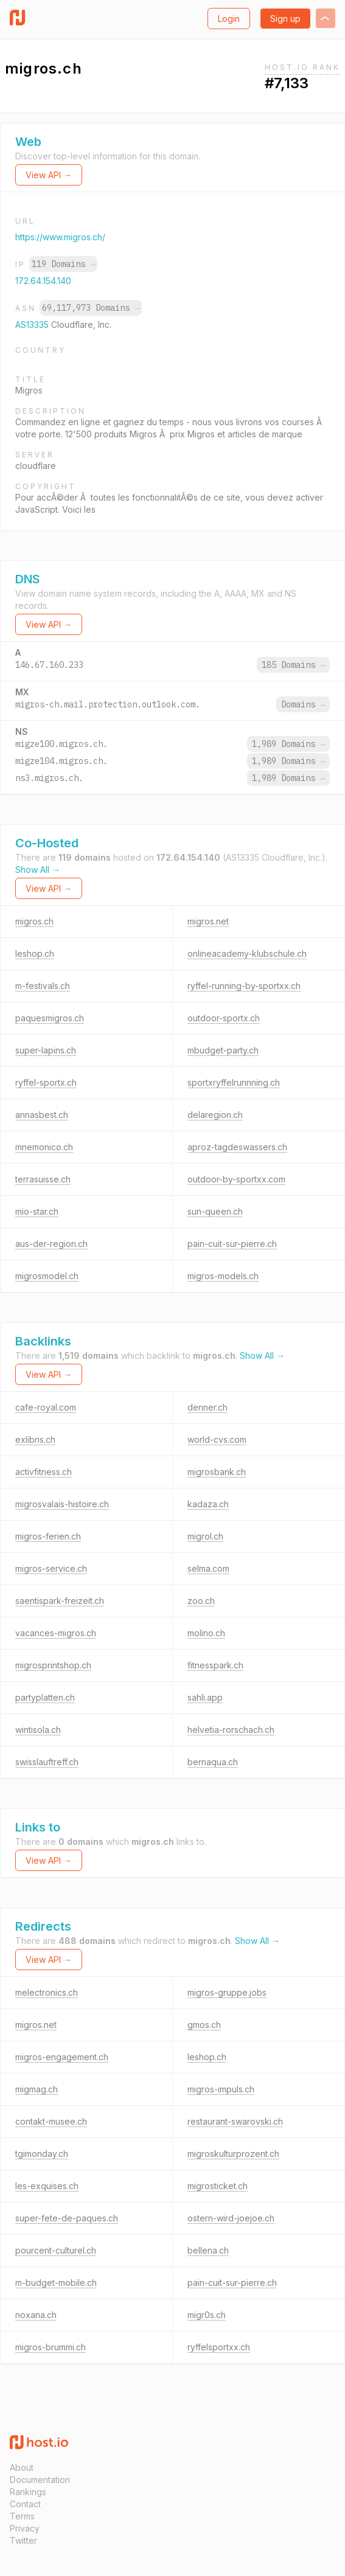  What do you see at coordinates (59, 1600) in the screenshot?
I see `saentispark-freizeit.ch` at bounding box center [59, 1600].